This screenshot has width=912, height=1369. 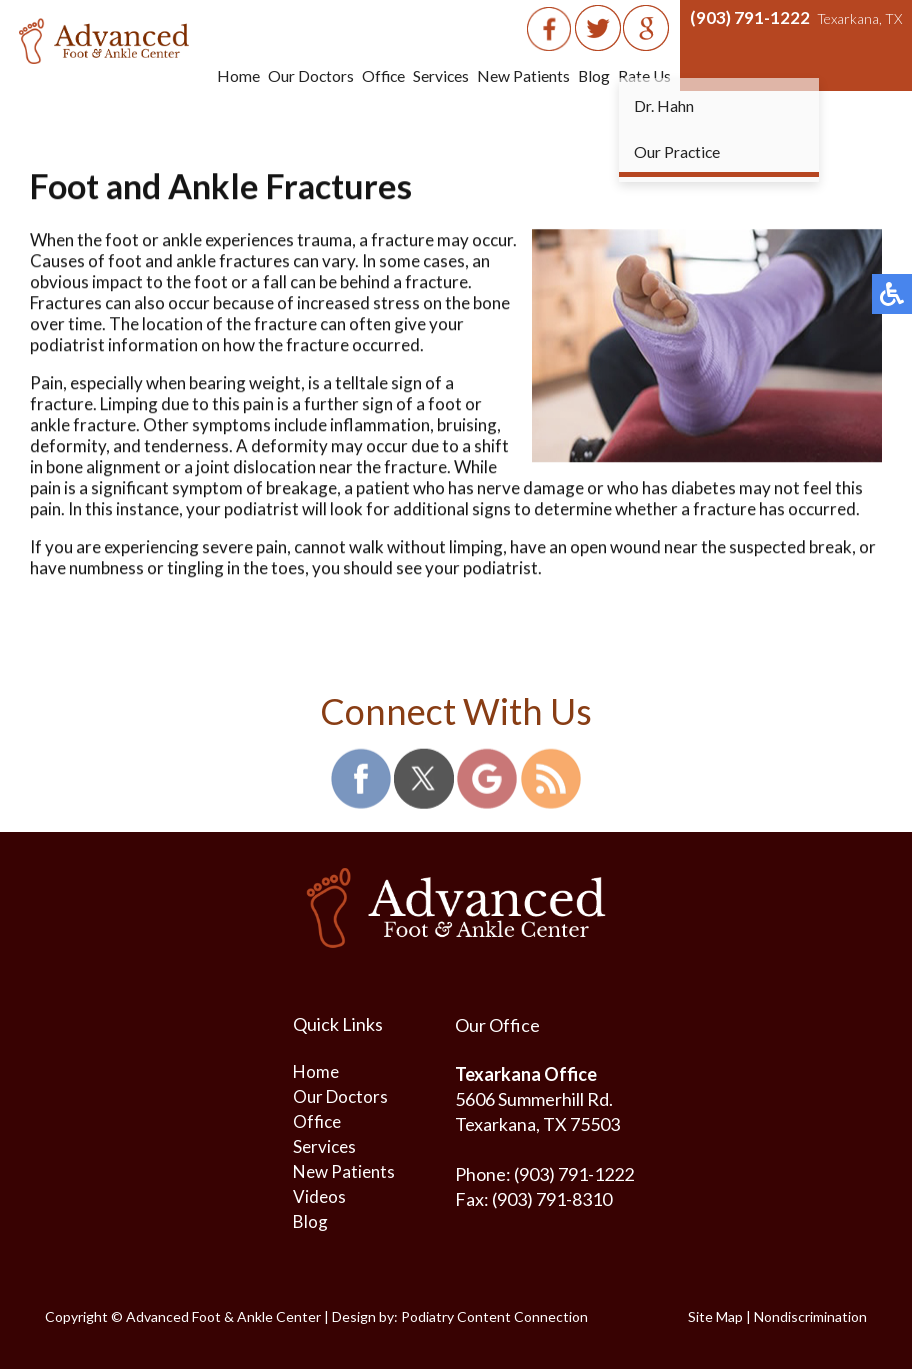 I want to click on Our Doctors, so click(x=305, y=75).